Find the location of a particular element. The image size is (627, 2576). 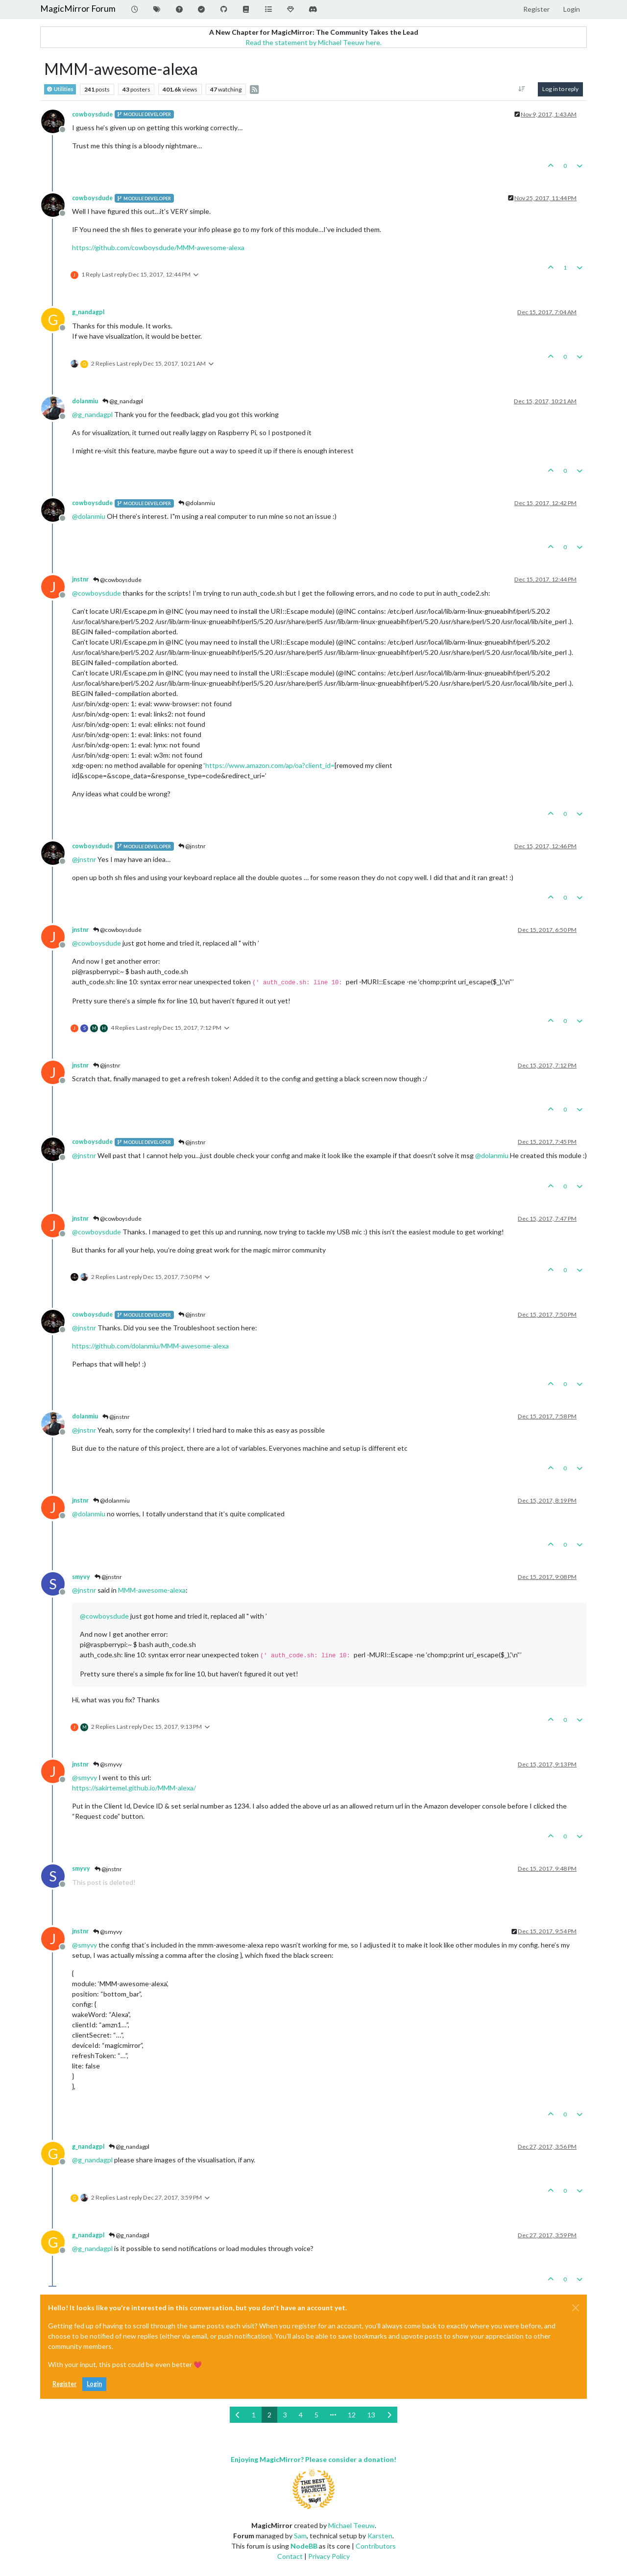

@g_nandagpl is located at coordinates (122, 401).